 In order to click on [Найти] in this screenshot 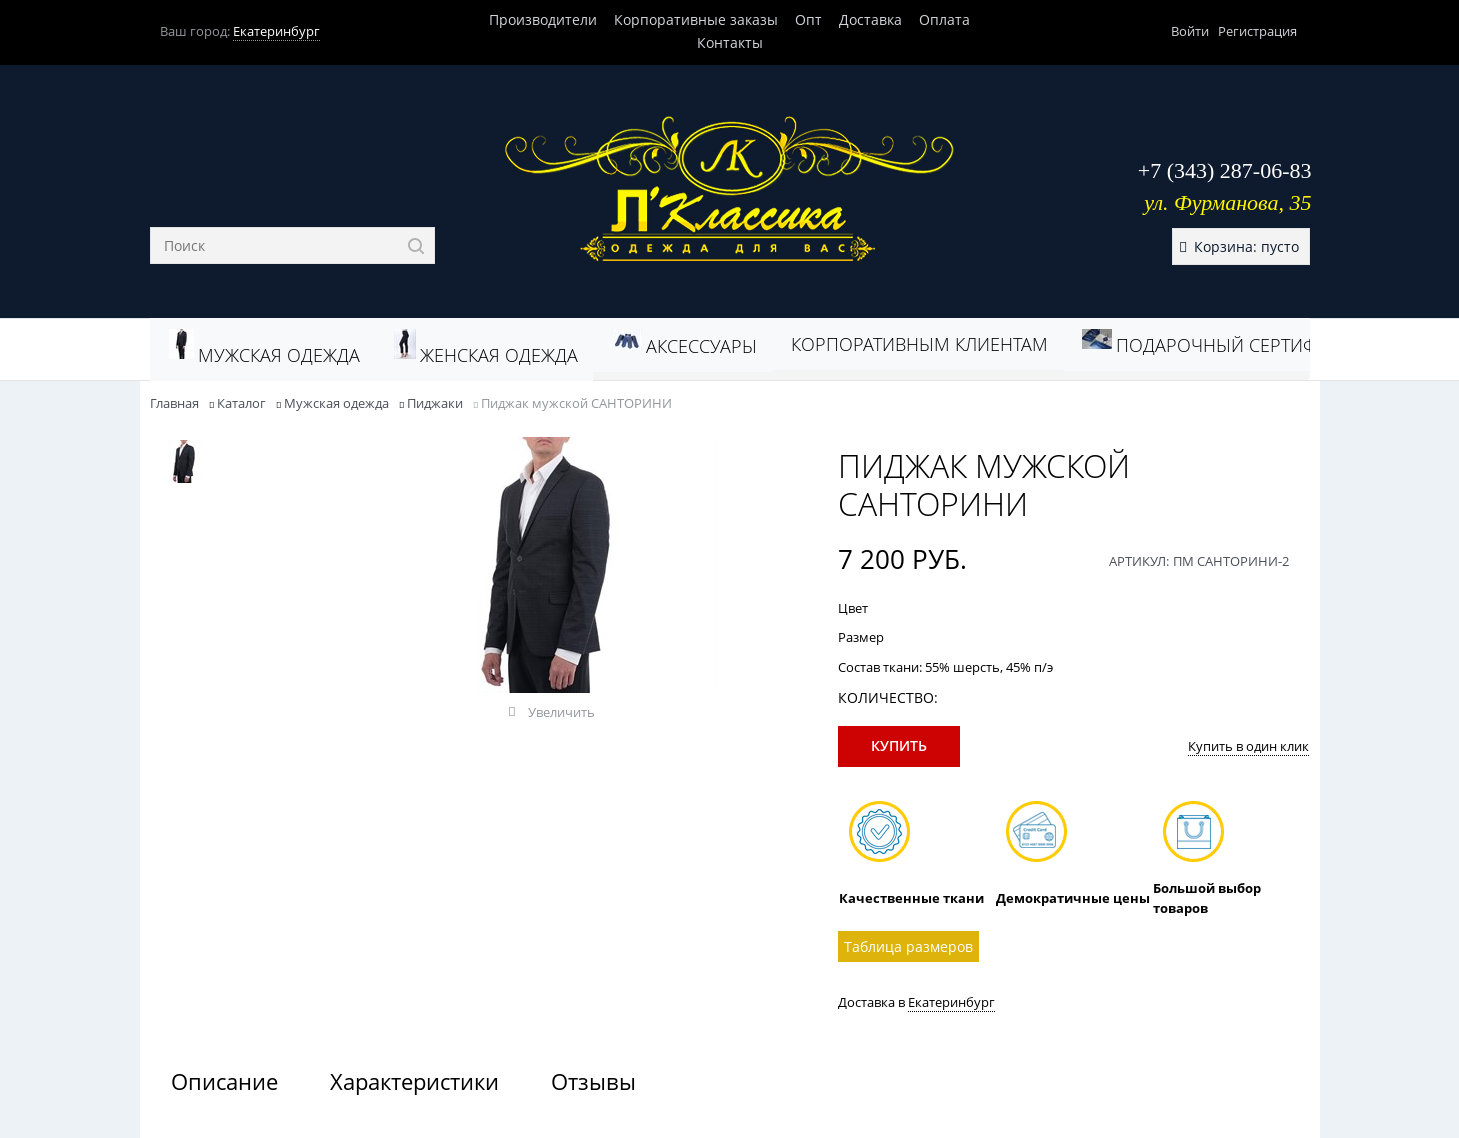, I will do `click(416, 245)`.